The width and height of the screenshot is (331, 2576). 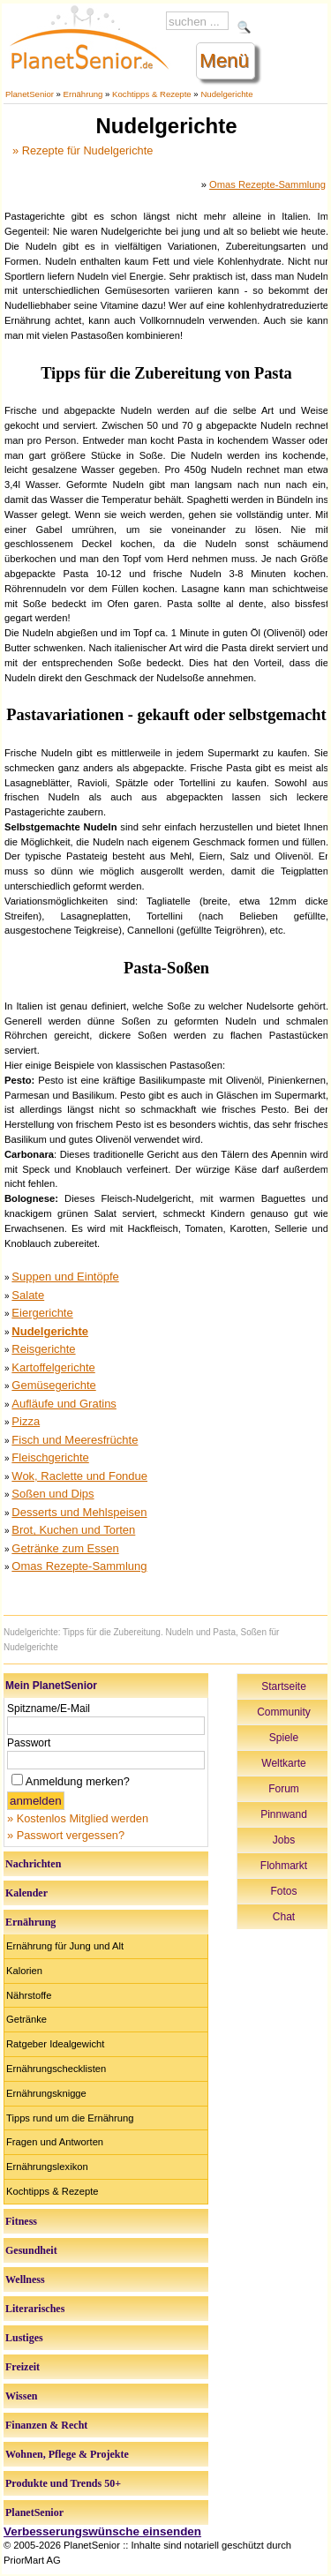 What do you see at coordinates (152, 94) in the screenshot?
I see `Kochtipps & Rezepte` at bounding box center [152, 94].